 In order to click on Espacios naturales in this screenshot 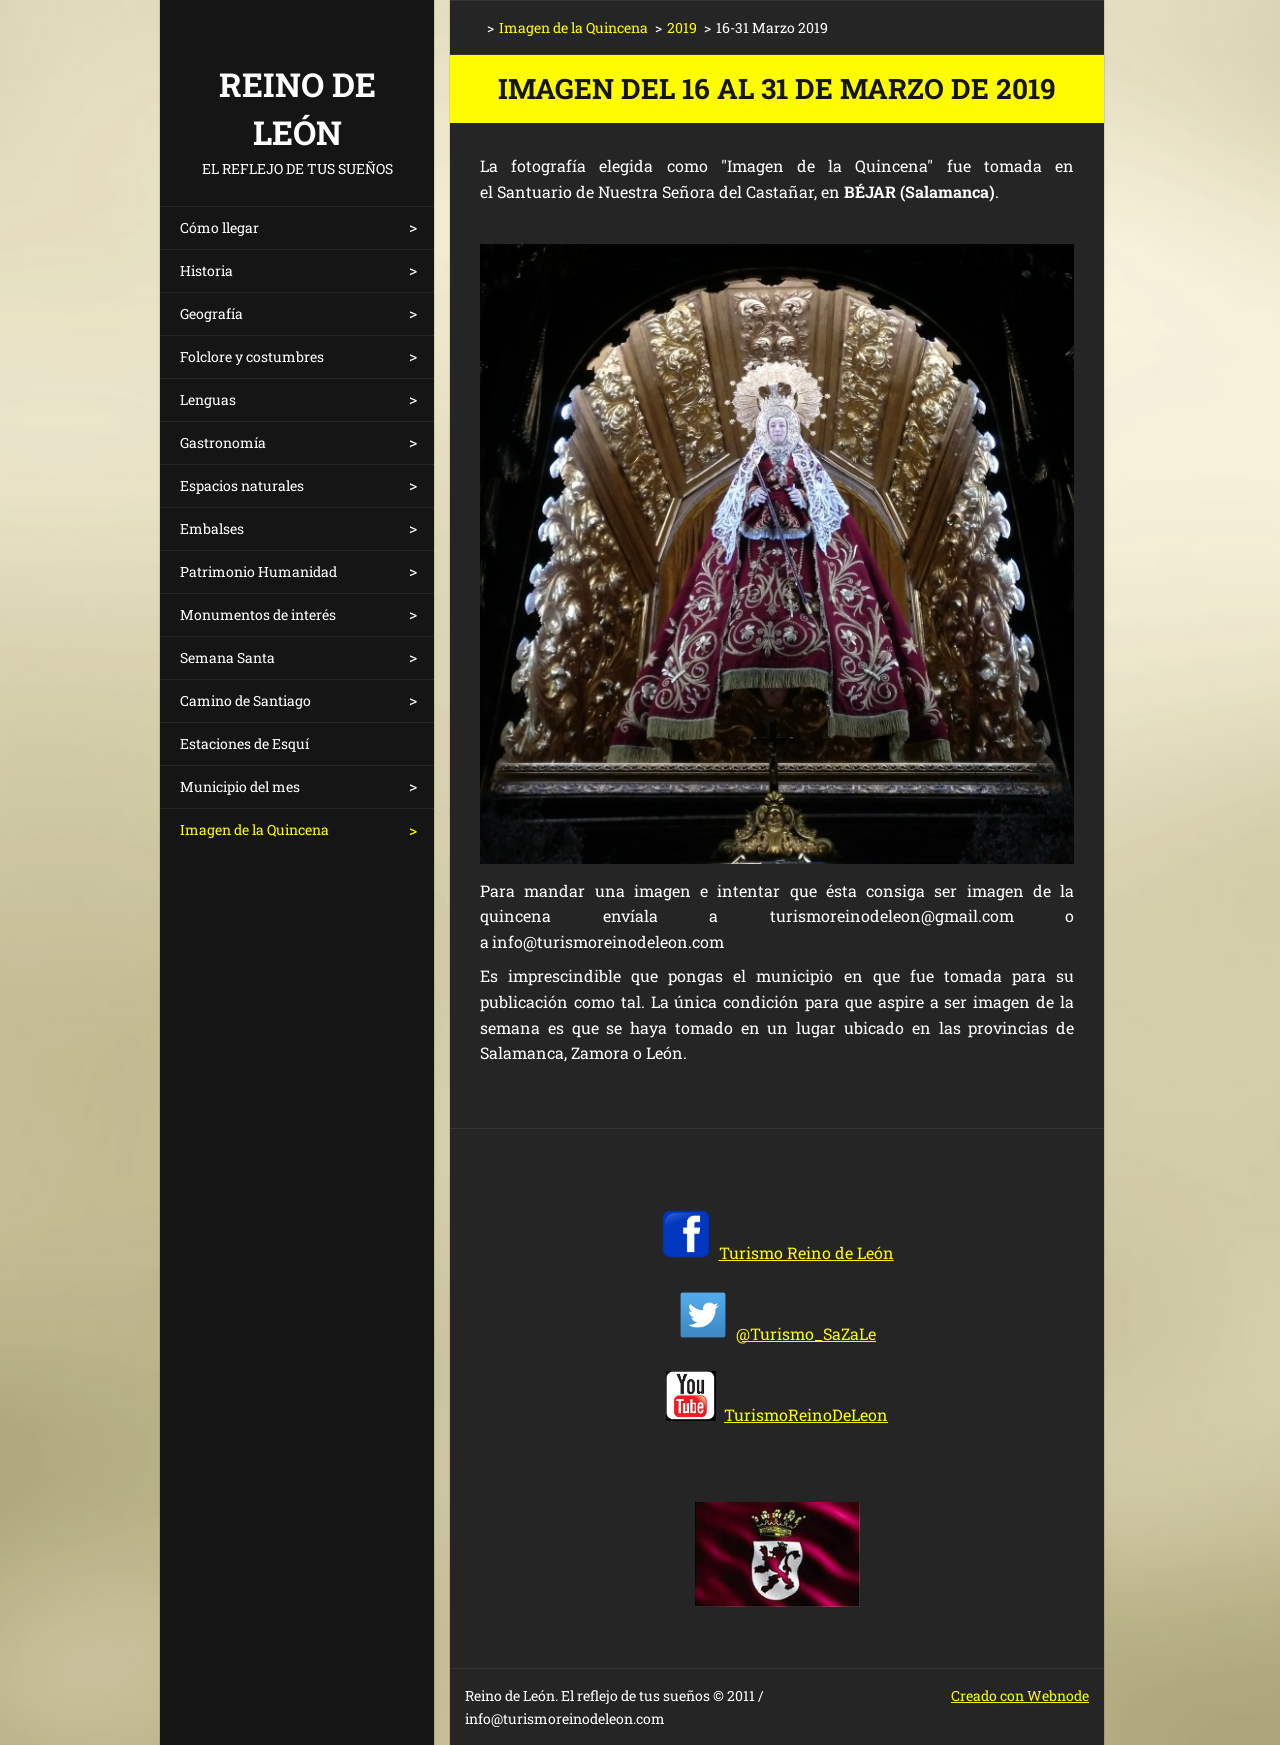, I will do `click(242, 485)`.